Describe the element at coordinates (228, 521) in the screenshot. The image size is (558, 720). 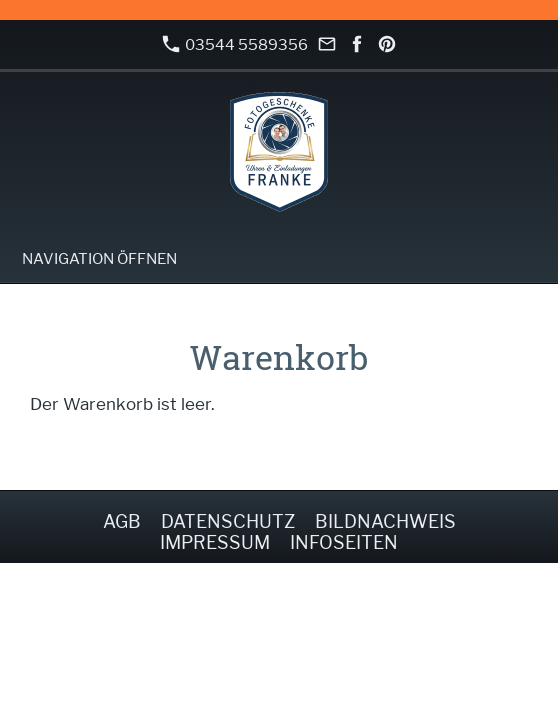
I see `Datenschutz` at that location.